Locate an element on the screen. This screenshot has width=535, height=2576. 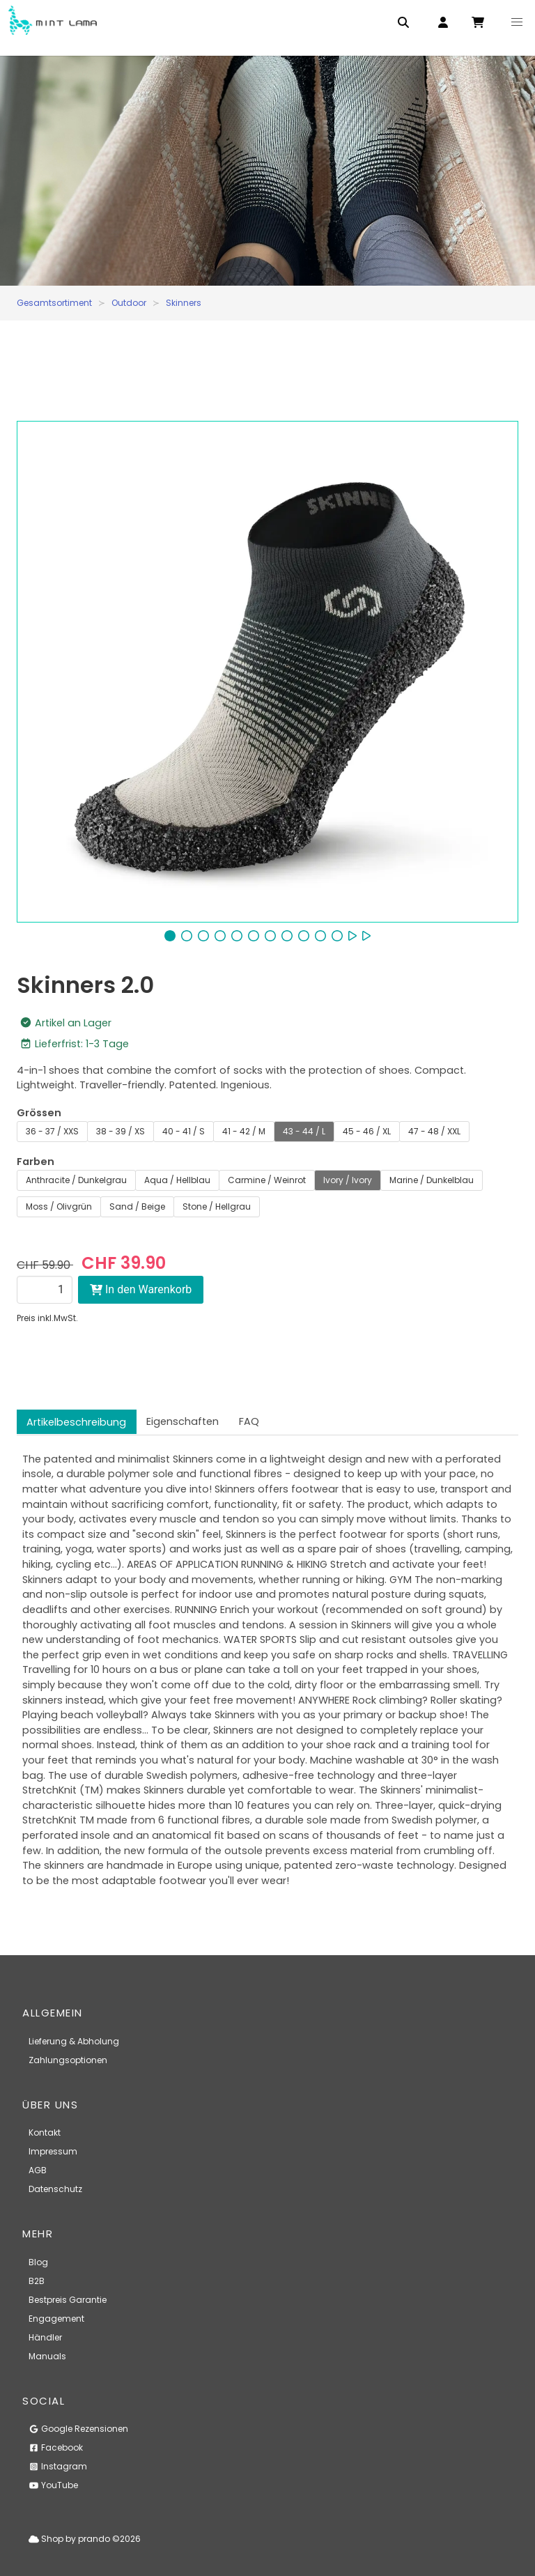
Outdoor is located at coordinates (128, 303).